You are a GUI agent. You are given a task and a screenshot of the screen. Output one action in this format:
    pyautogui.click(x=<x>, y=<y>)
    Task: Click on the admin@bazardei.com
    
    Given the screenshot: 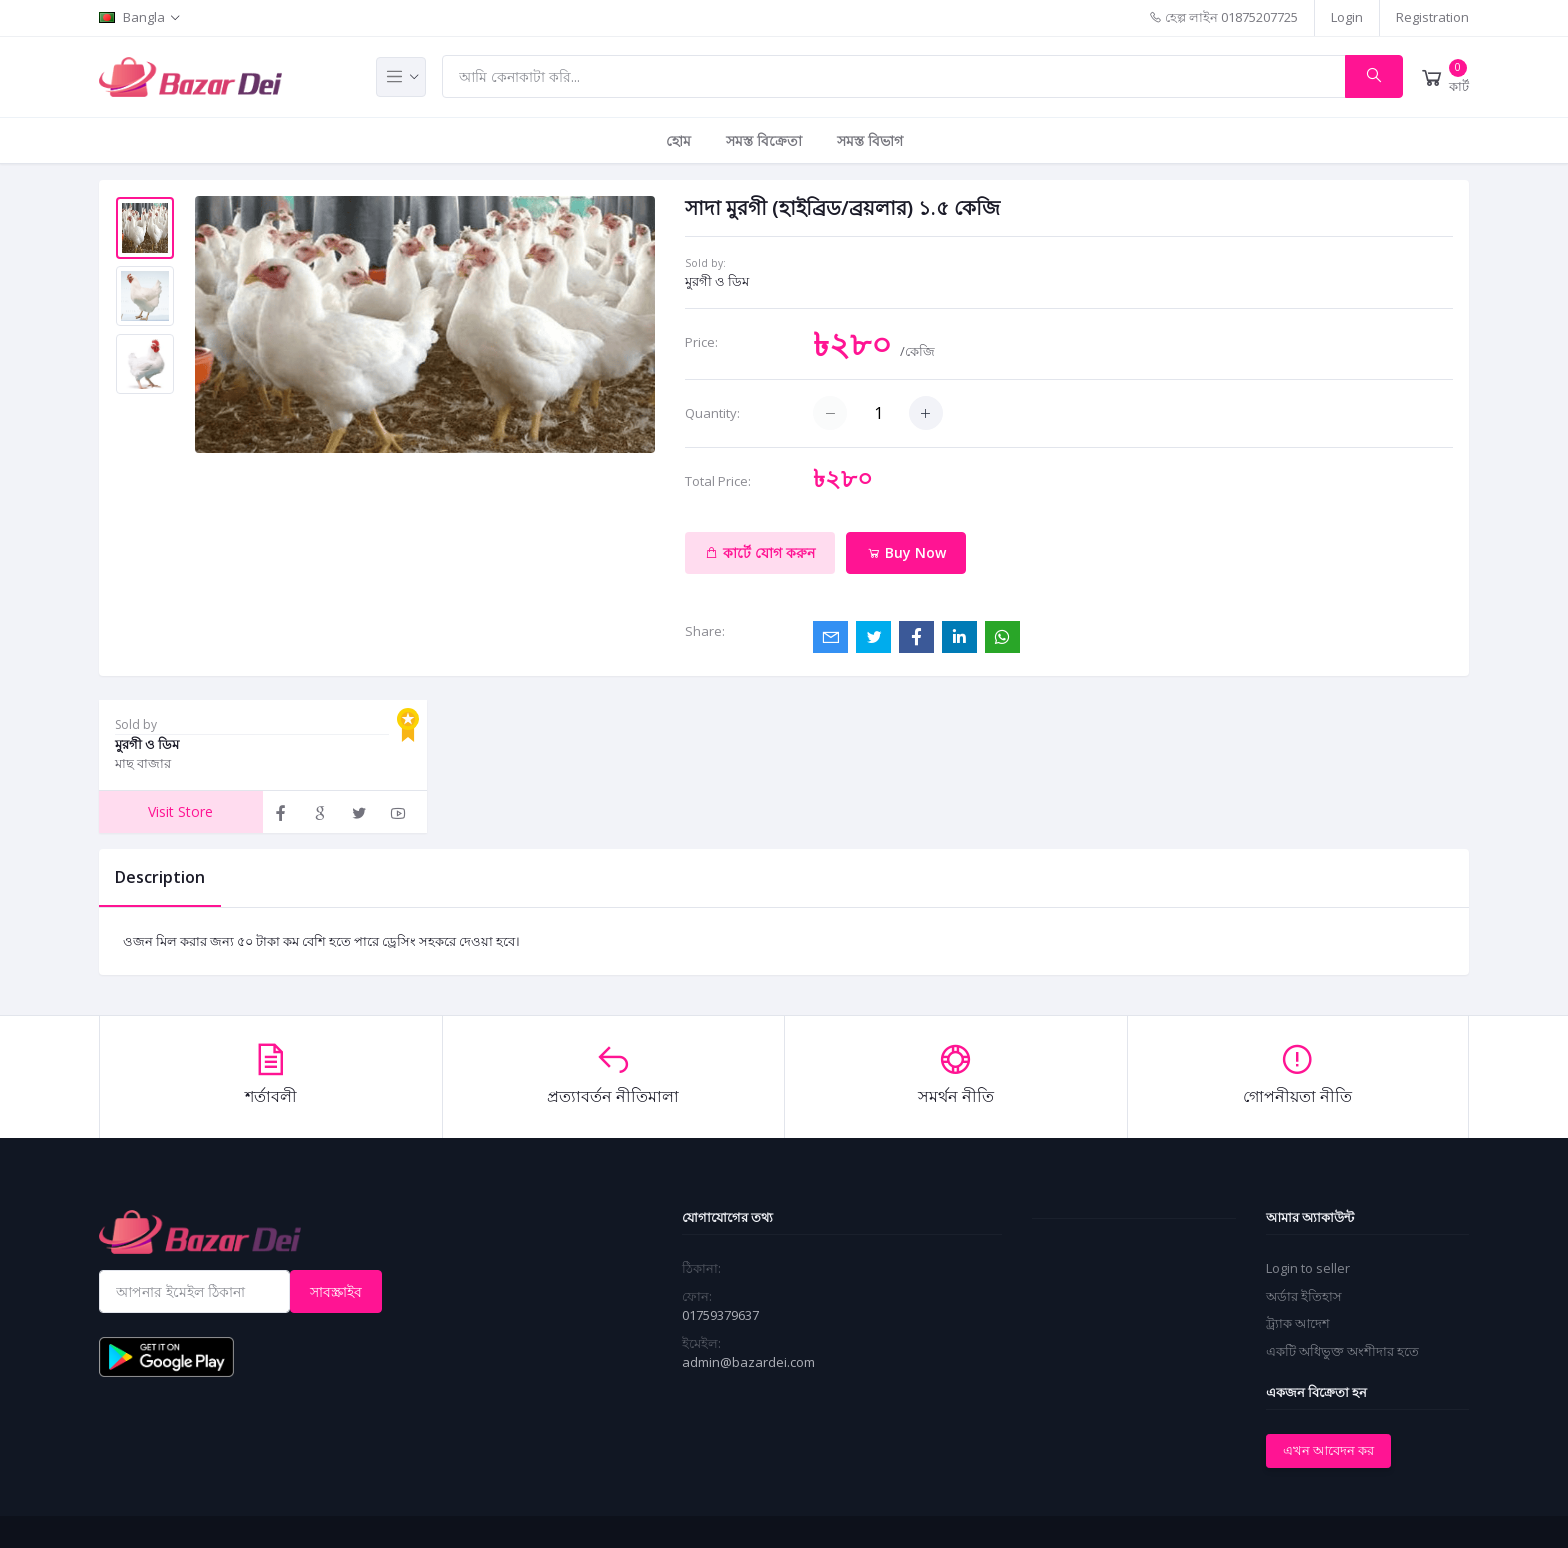 What is the action you would take?
    pyautogui.click(x=748, y=1362)
    